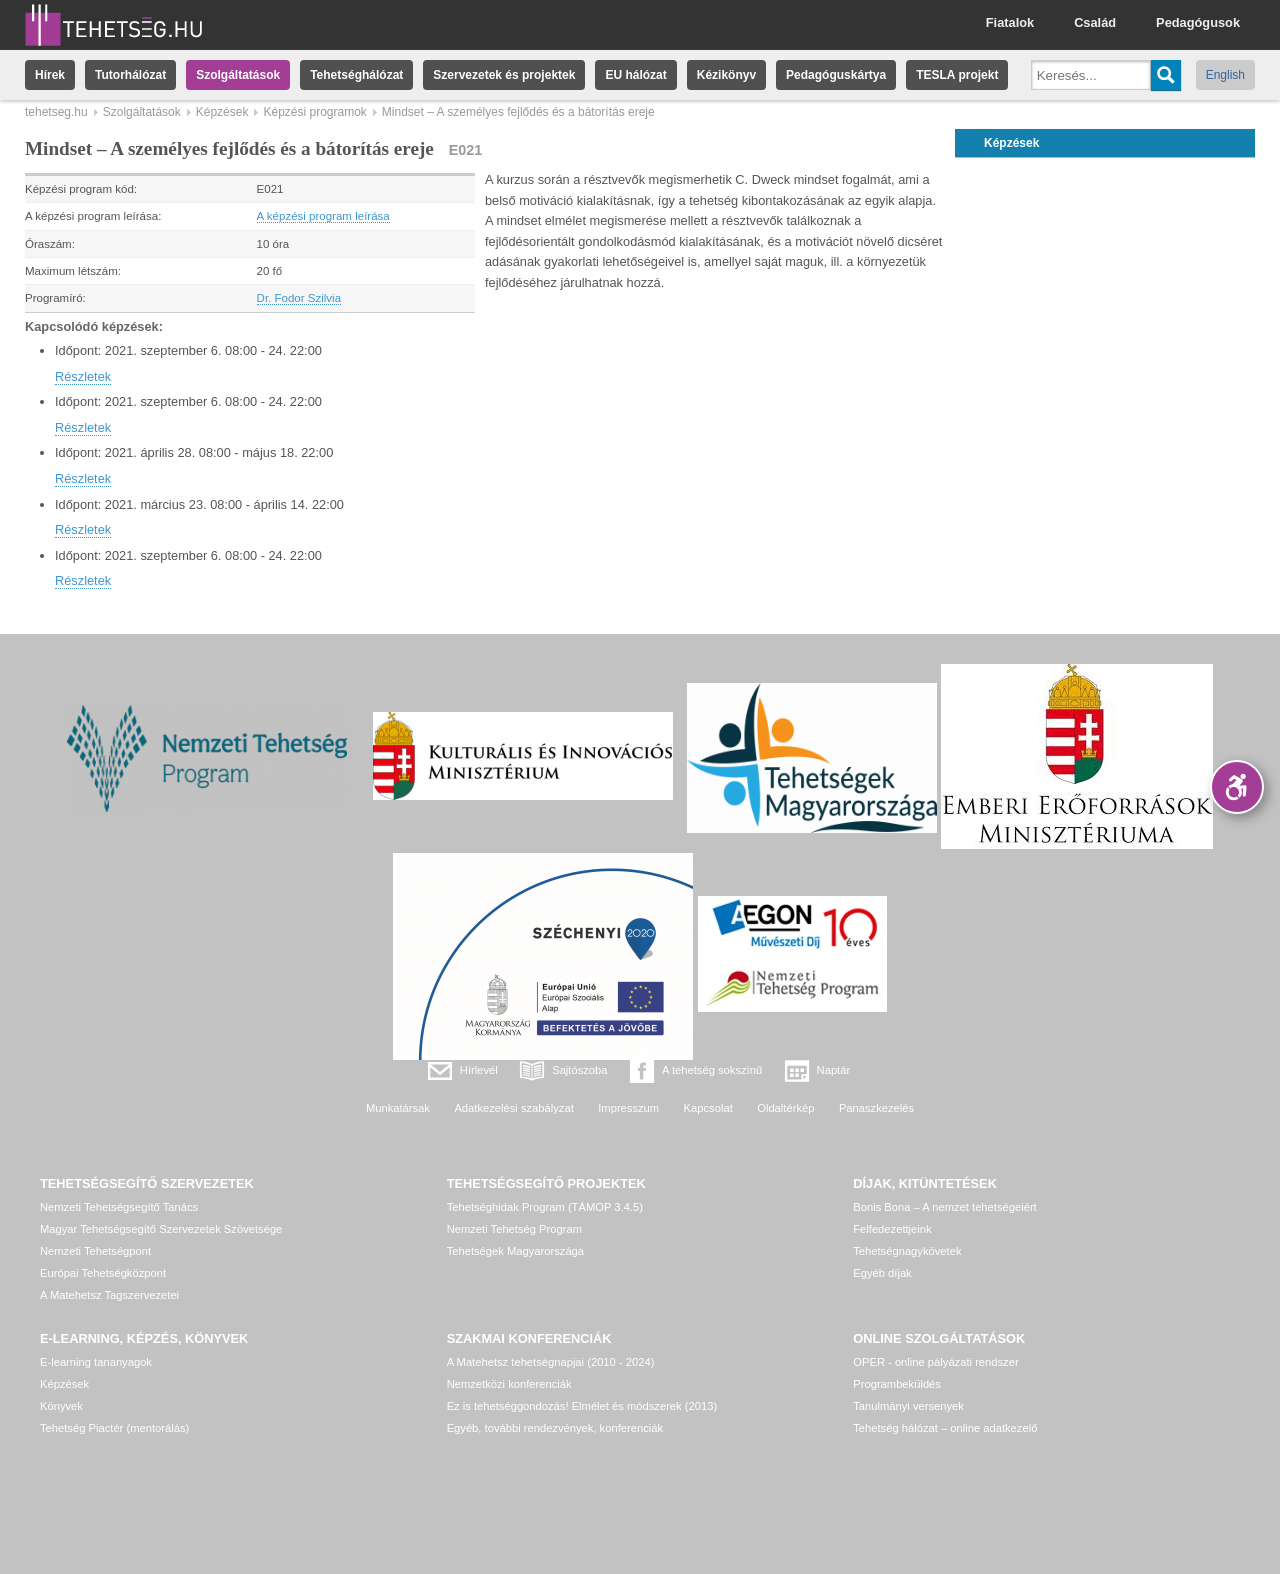  What do you see at coordinates (785, 1108) in the screenshot?
I see `Oldaltérkép` at bounding box center [785, 1108].